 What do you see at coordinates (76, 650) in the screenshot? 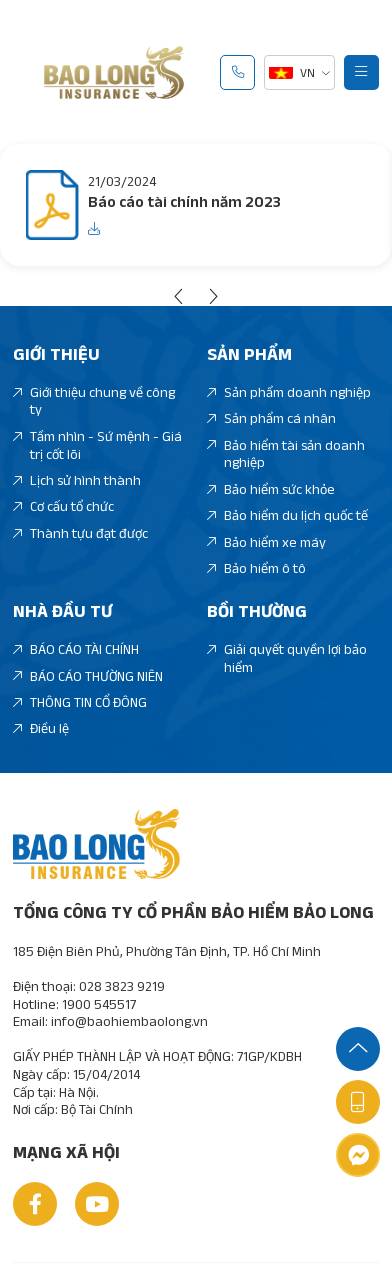
I see `BÁO CÁO TÀI CHÍNH` at bounding box center [76, 650].